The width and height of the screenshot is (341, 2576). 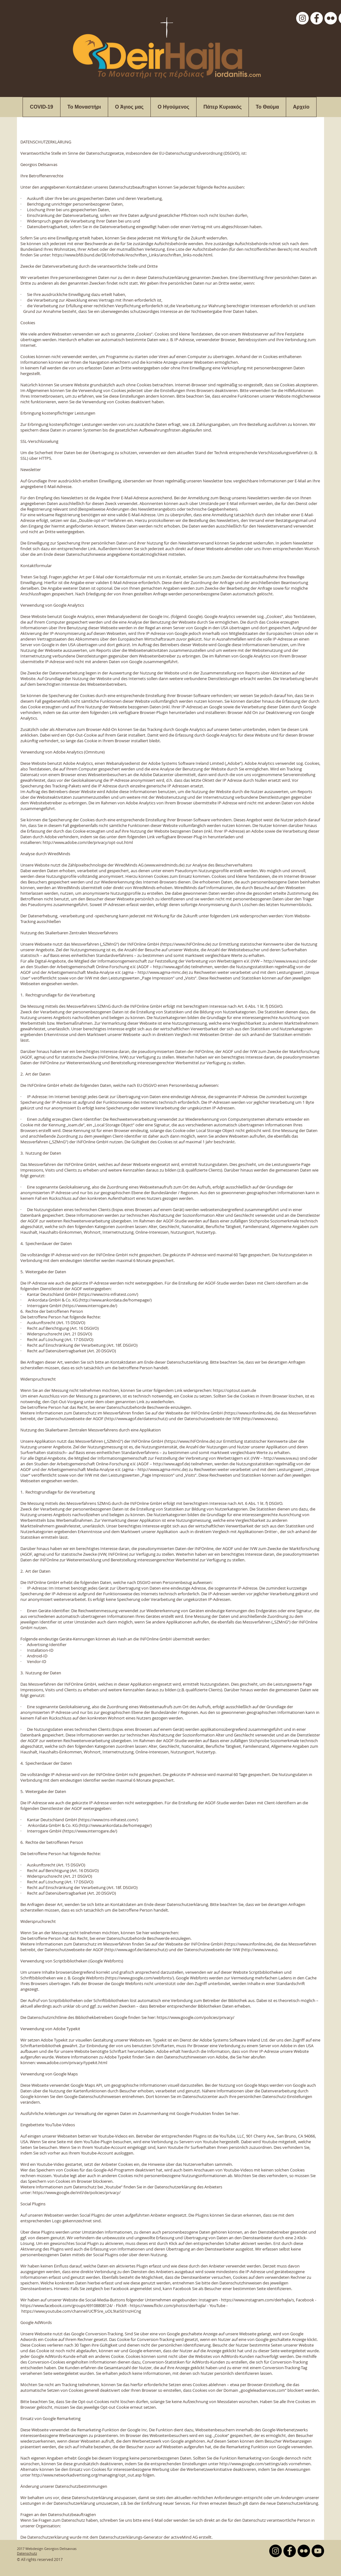 I want to click on [YouTube - Black Circle], so click(x=318, y=2551).